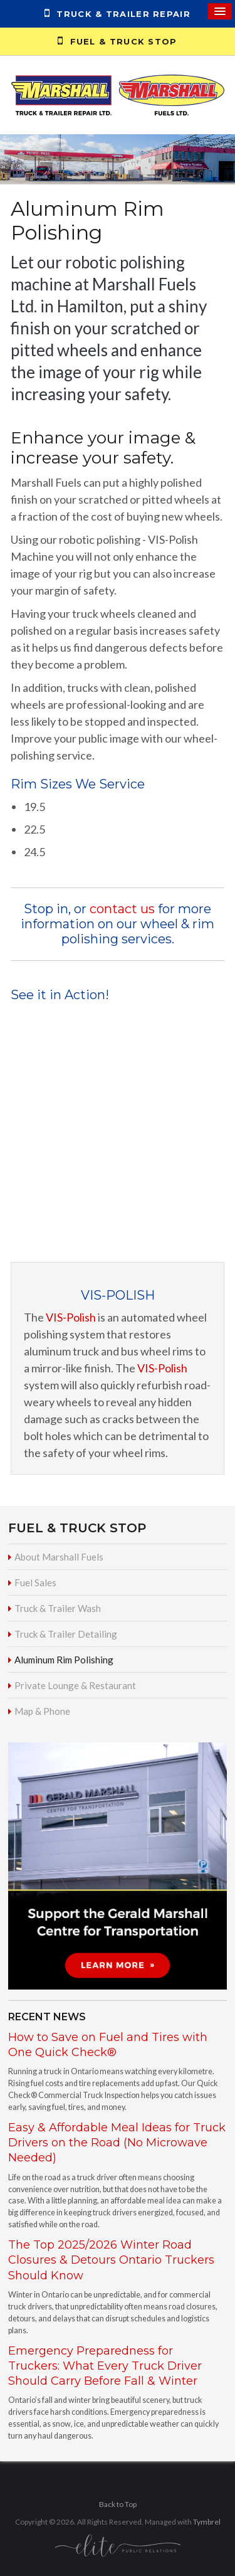 The height and width of the screenshot is (2576, 235). Describe the element at coordinates (117, 2545) in the screenshot. I see `[Elite PR | Opens in a new tab]` at that location.